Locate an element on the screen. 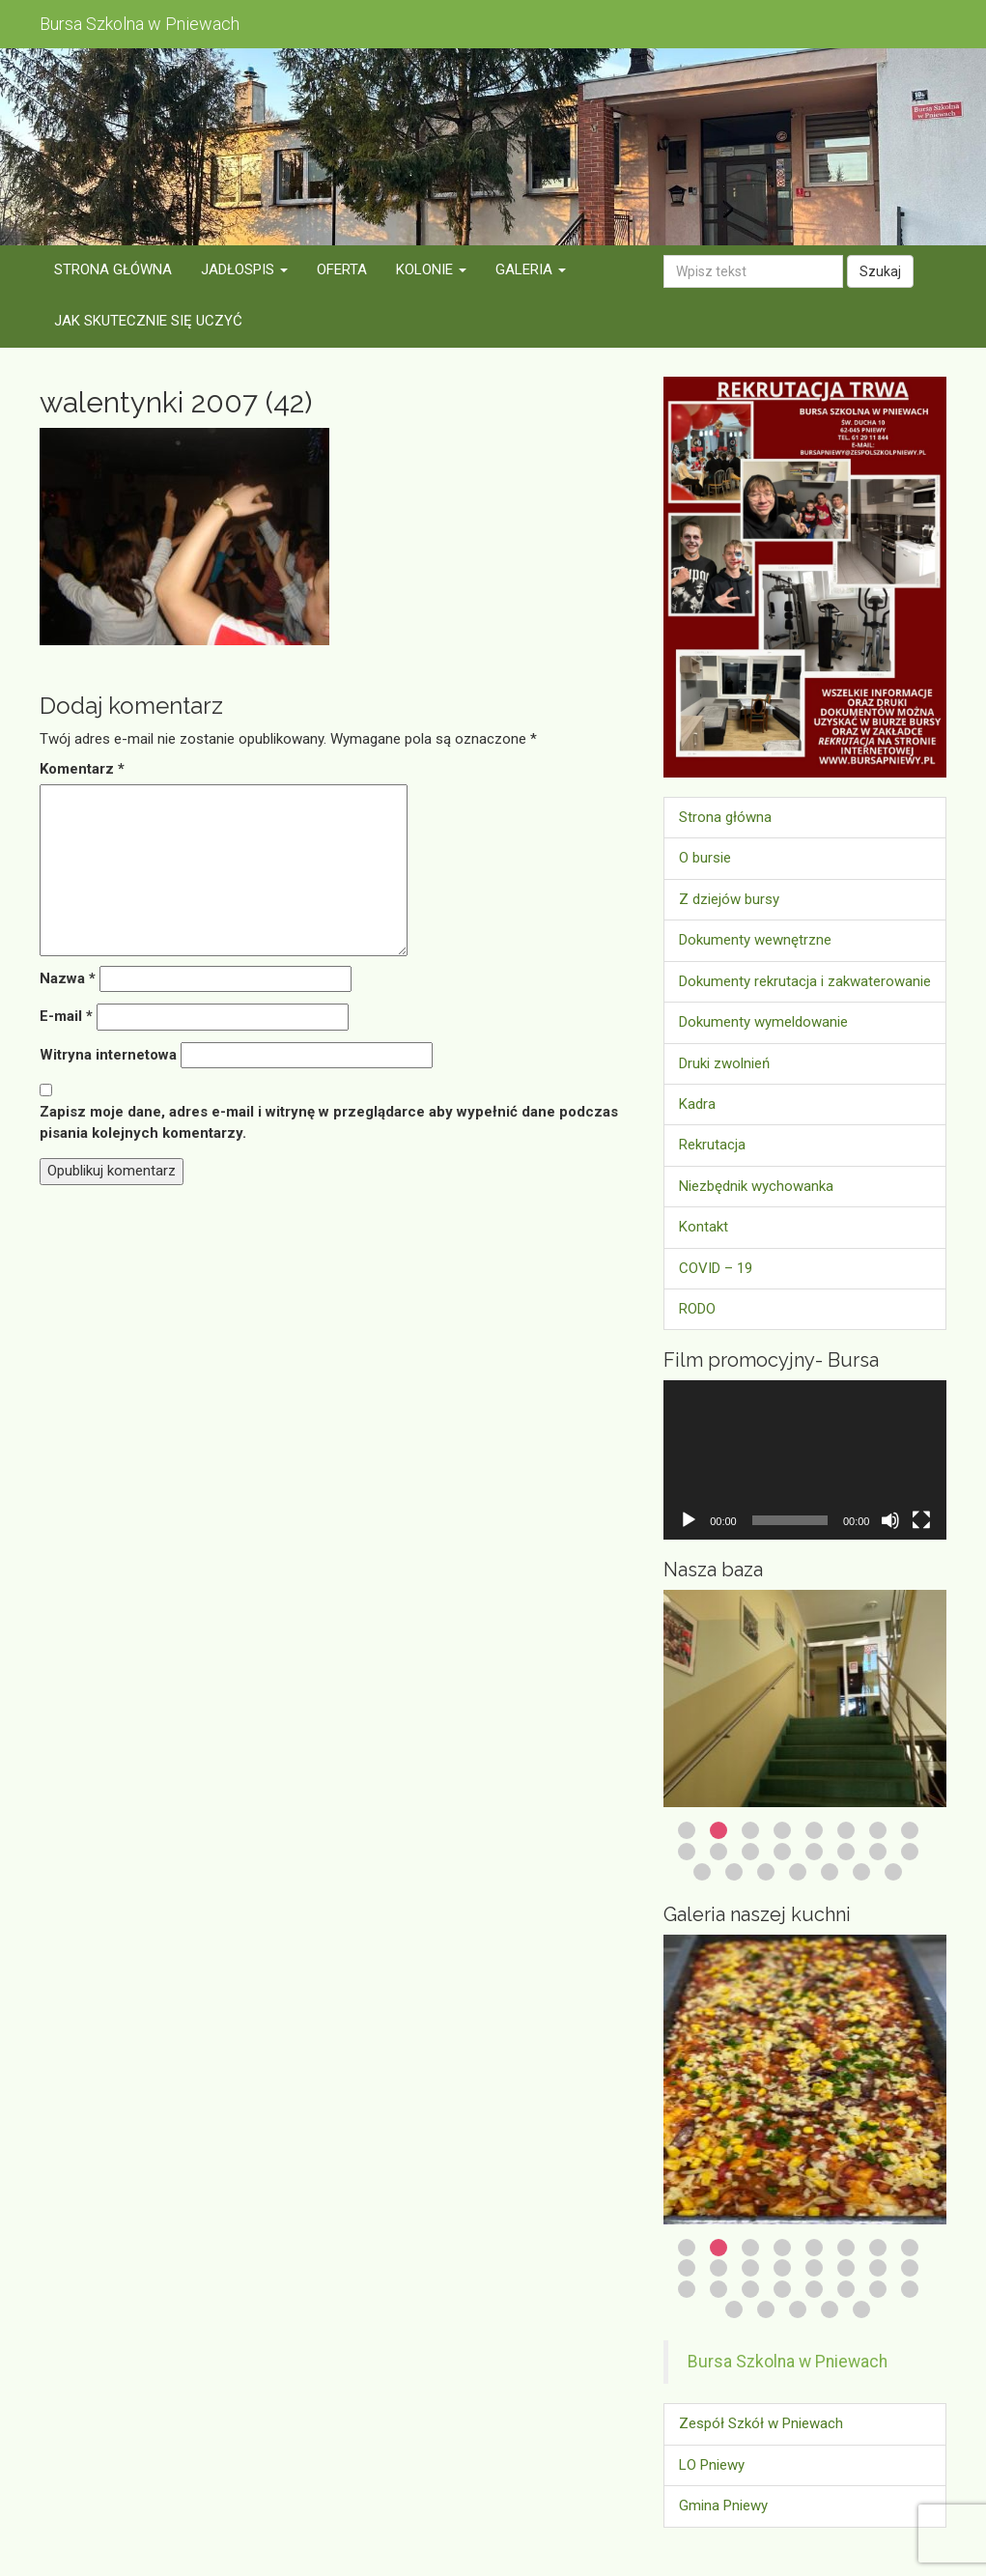 This screenshot has height=2576, width=986. Witryna internetowa is located at coordinates (108, 1054).